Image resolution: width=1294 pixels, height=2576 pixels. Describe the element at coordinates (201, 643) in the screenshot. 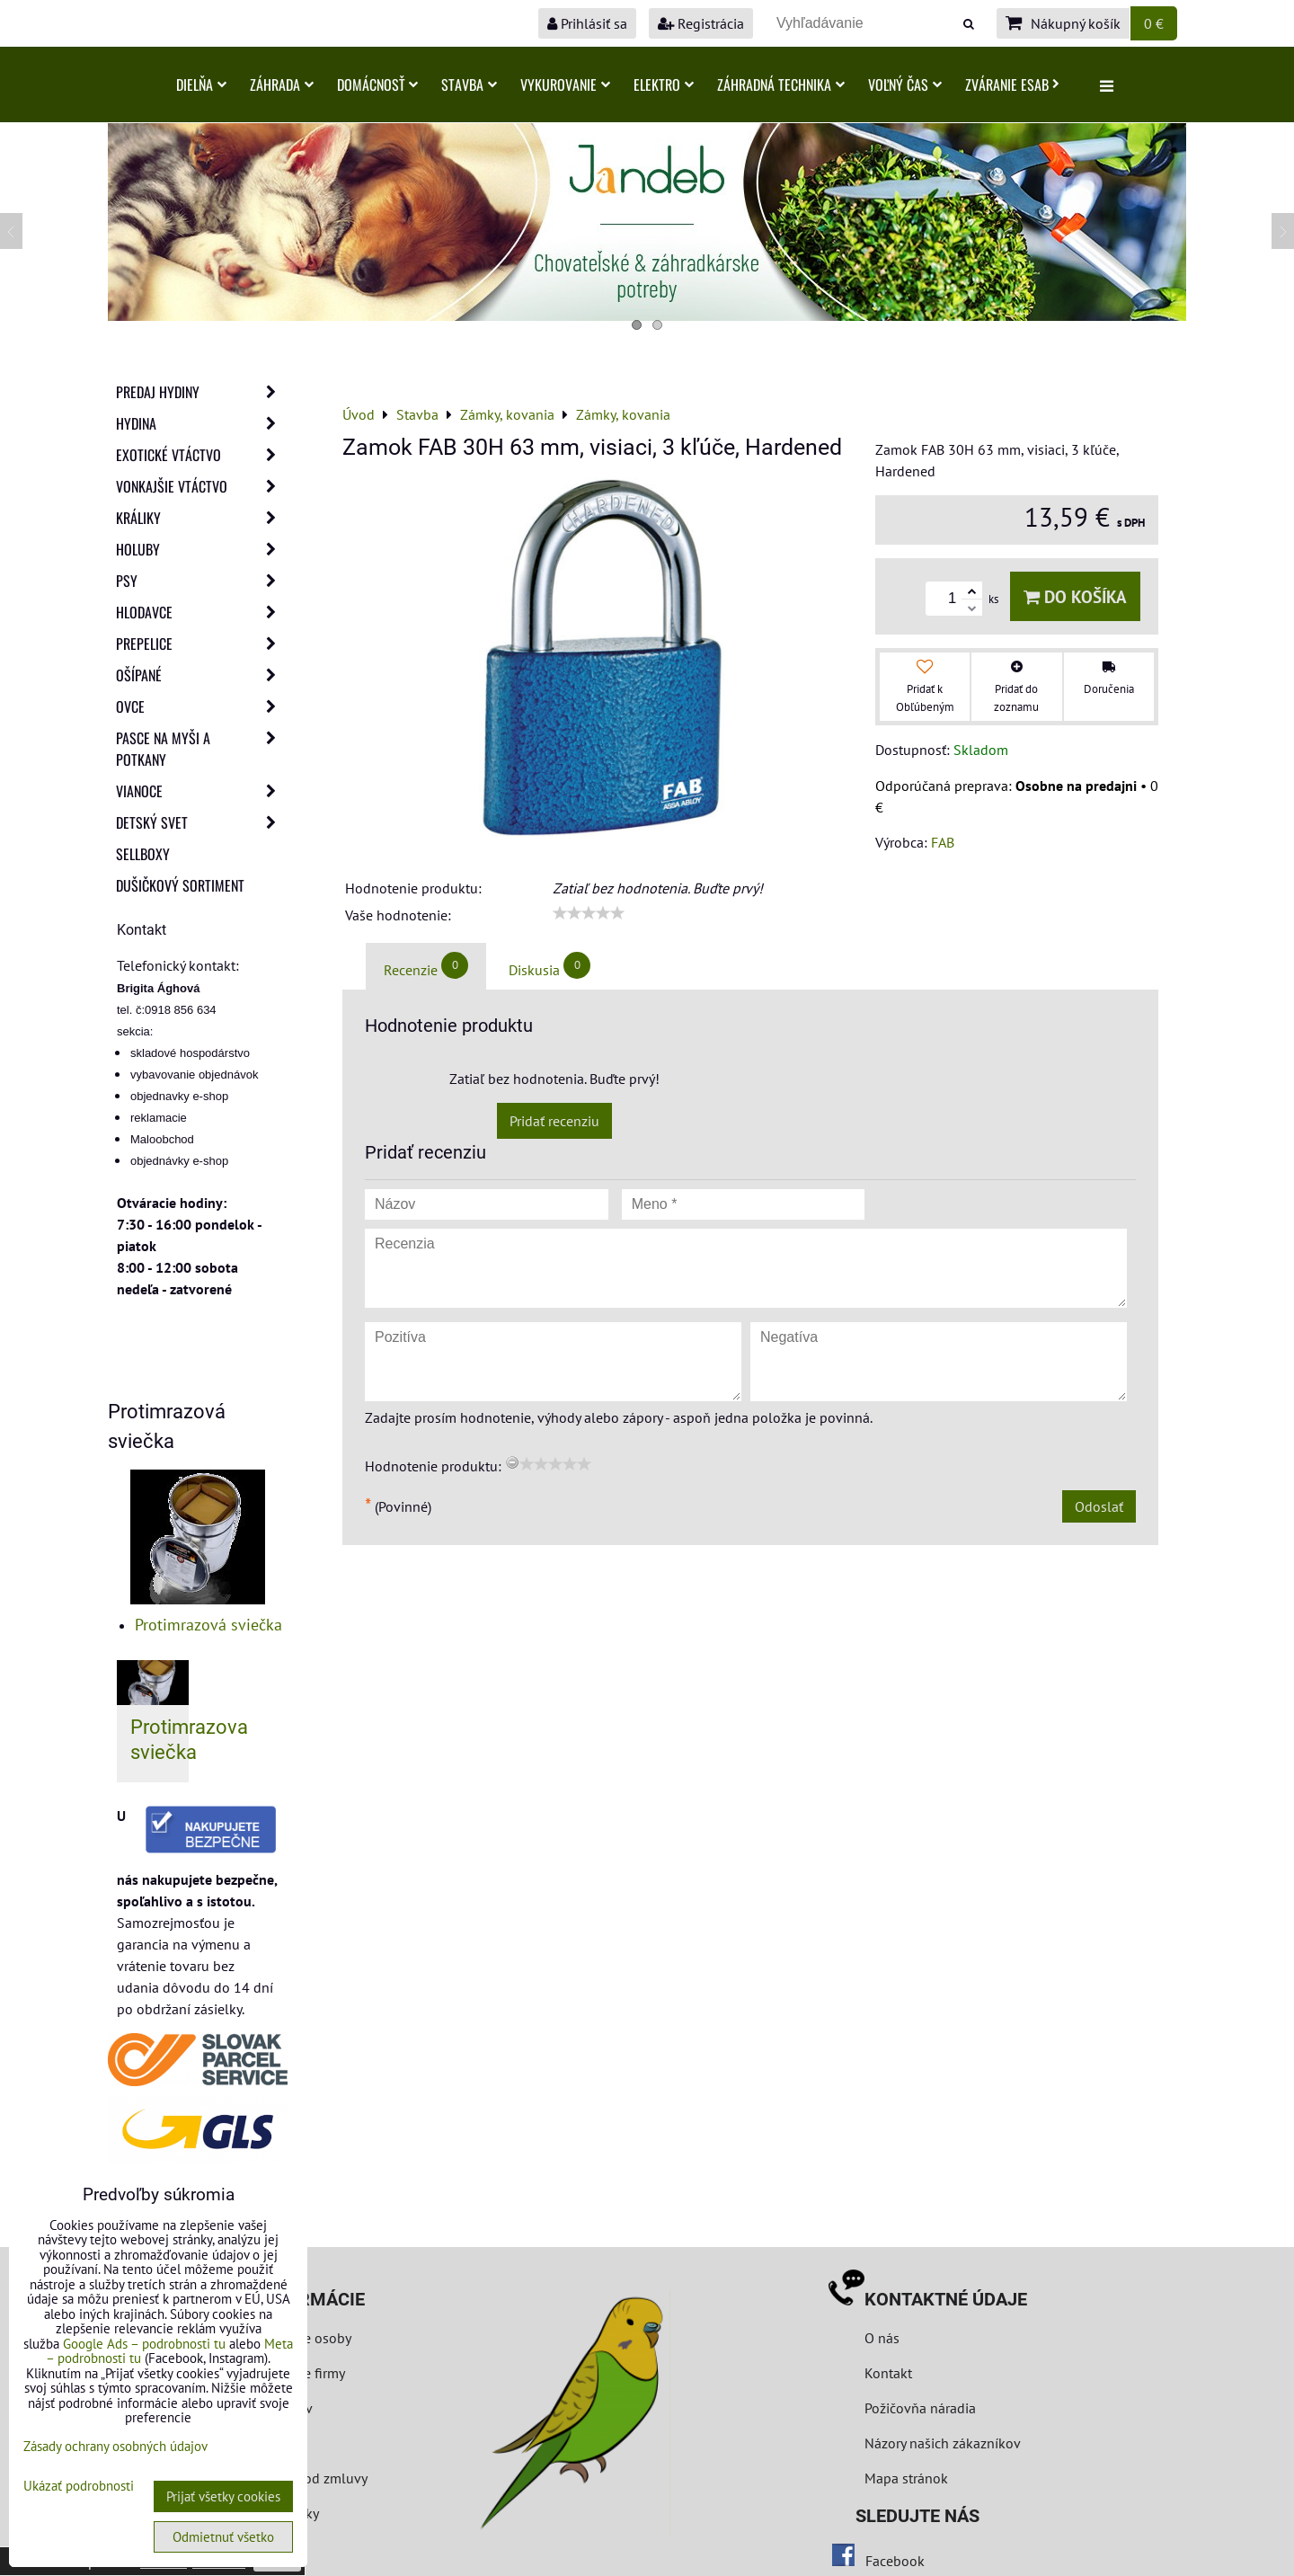

I see `Prepelice` at that location.